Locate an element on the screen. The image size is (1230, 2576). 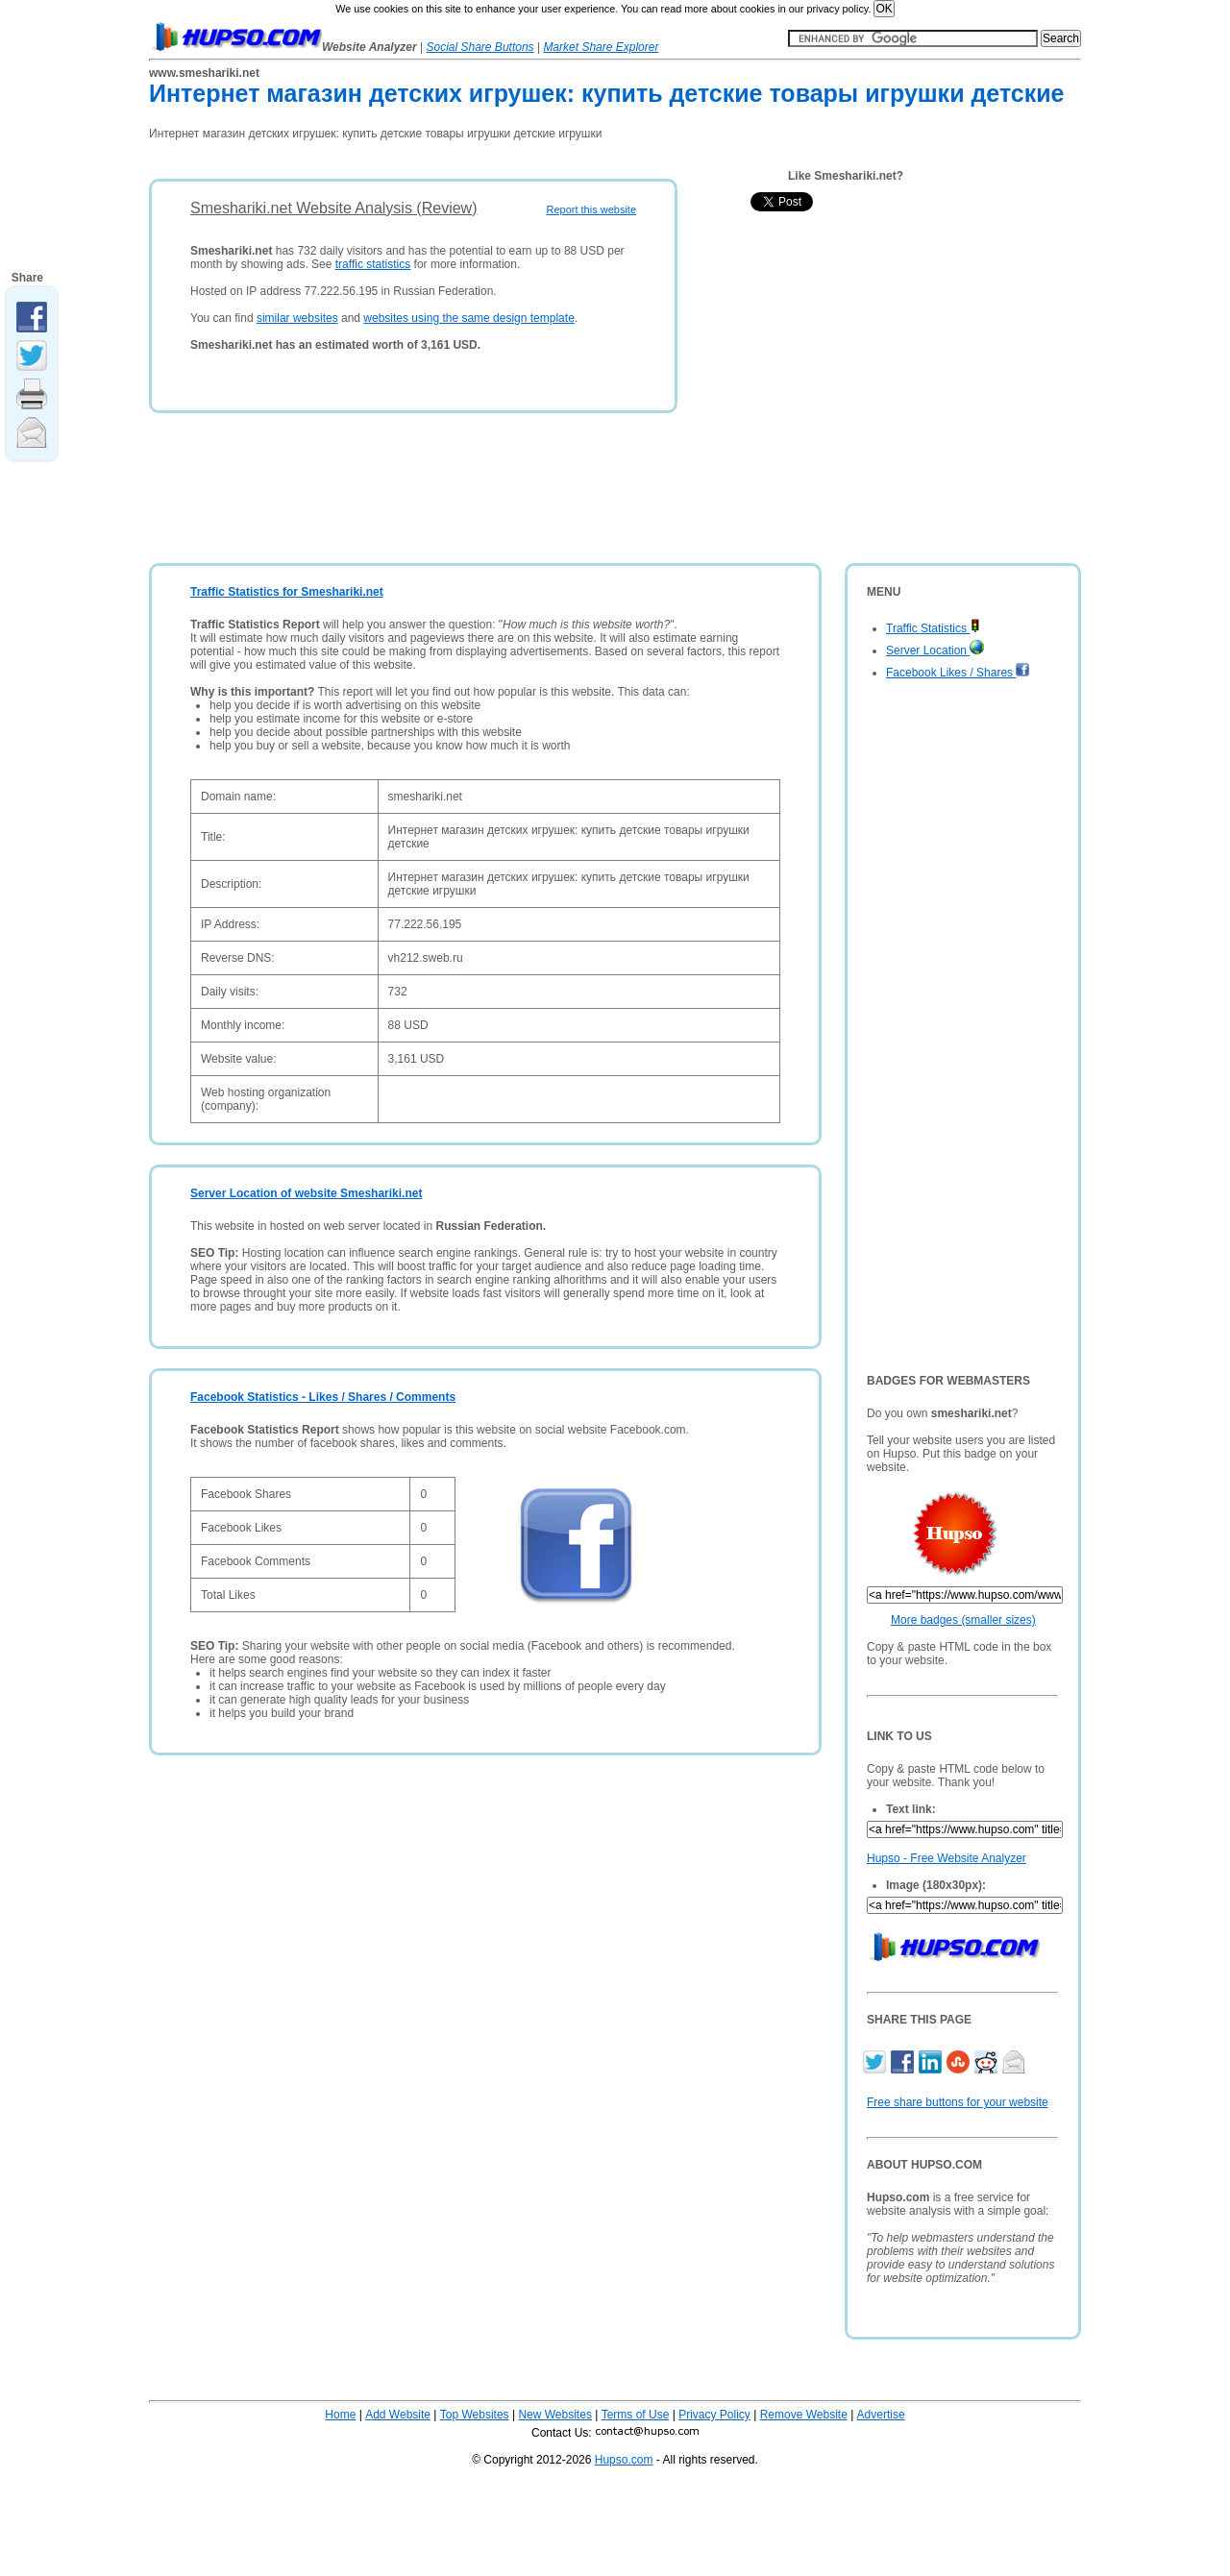
Privacy Policy is located at coordinates (714, 2414).